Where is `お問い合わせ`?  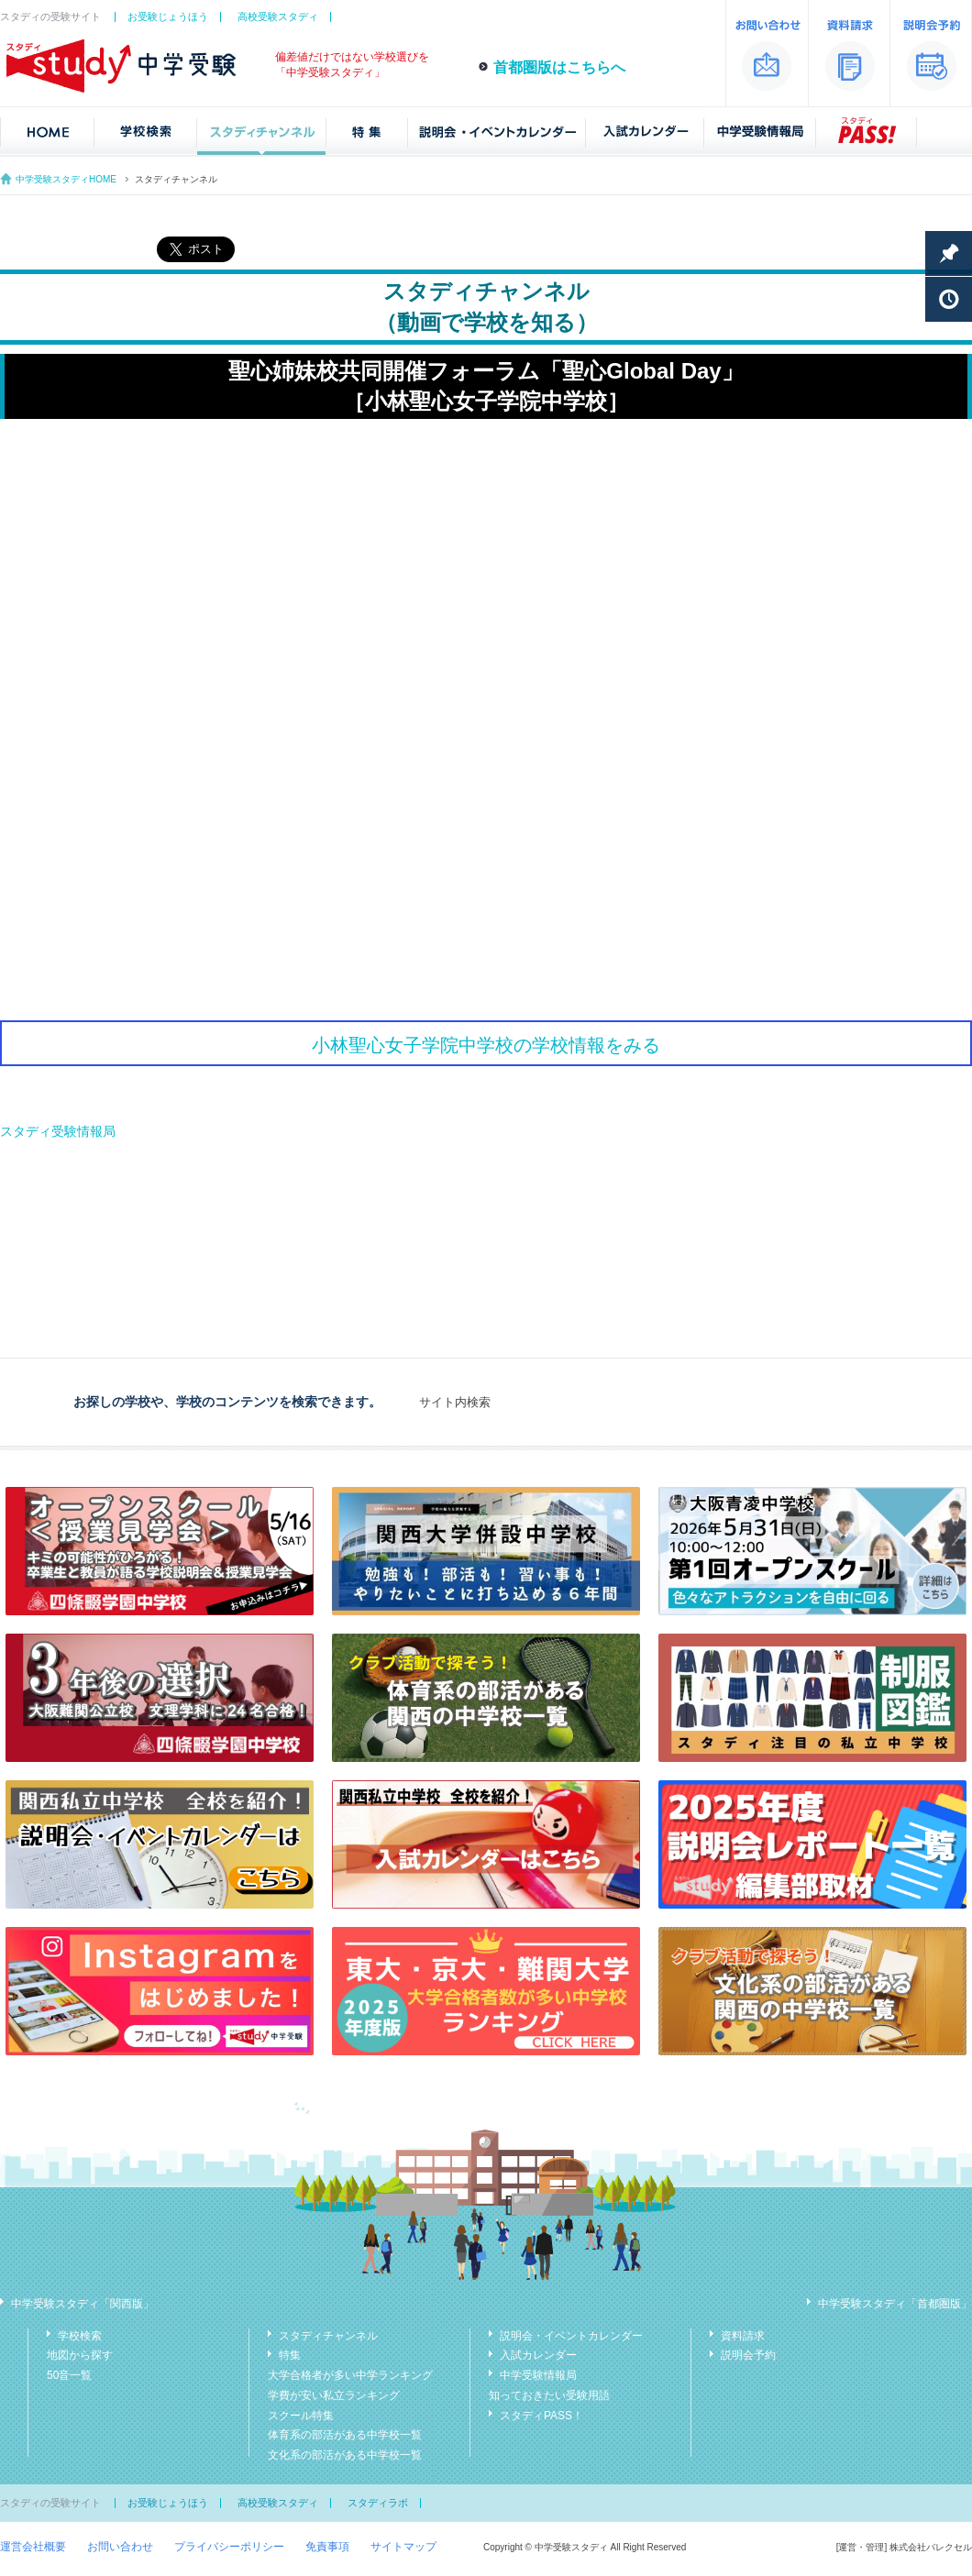
お問い合わせ is located at coordinates (120, 2546).